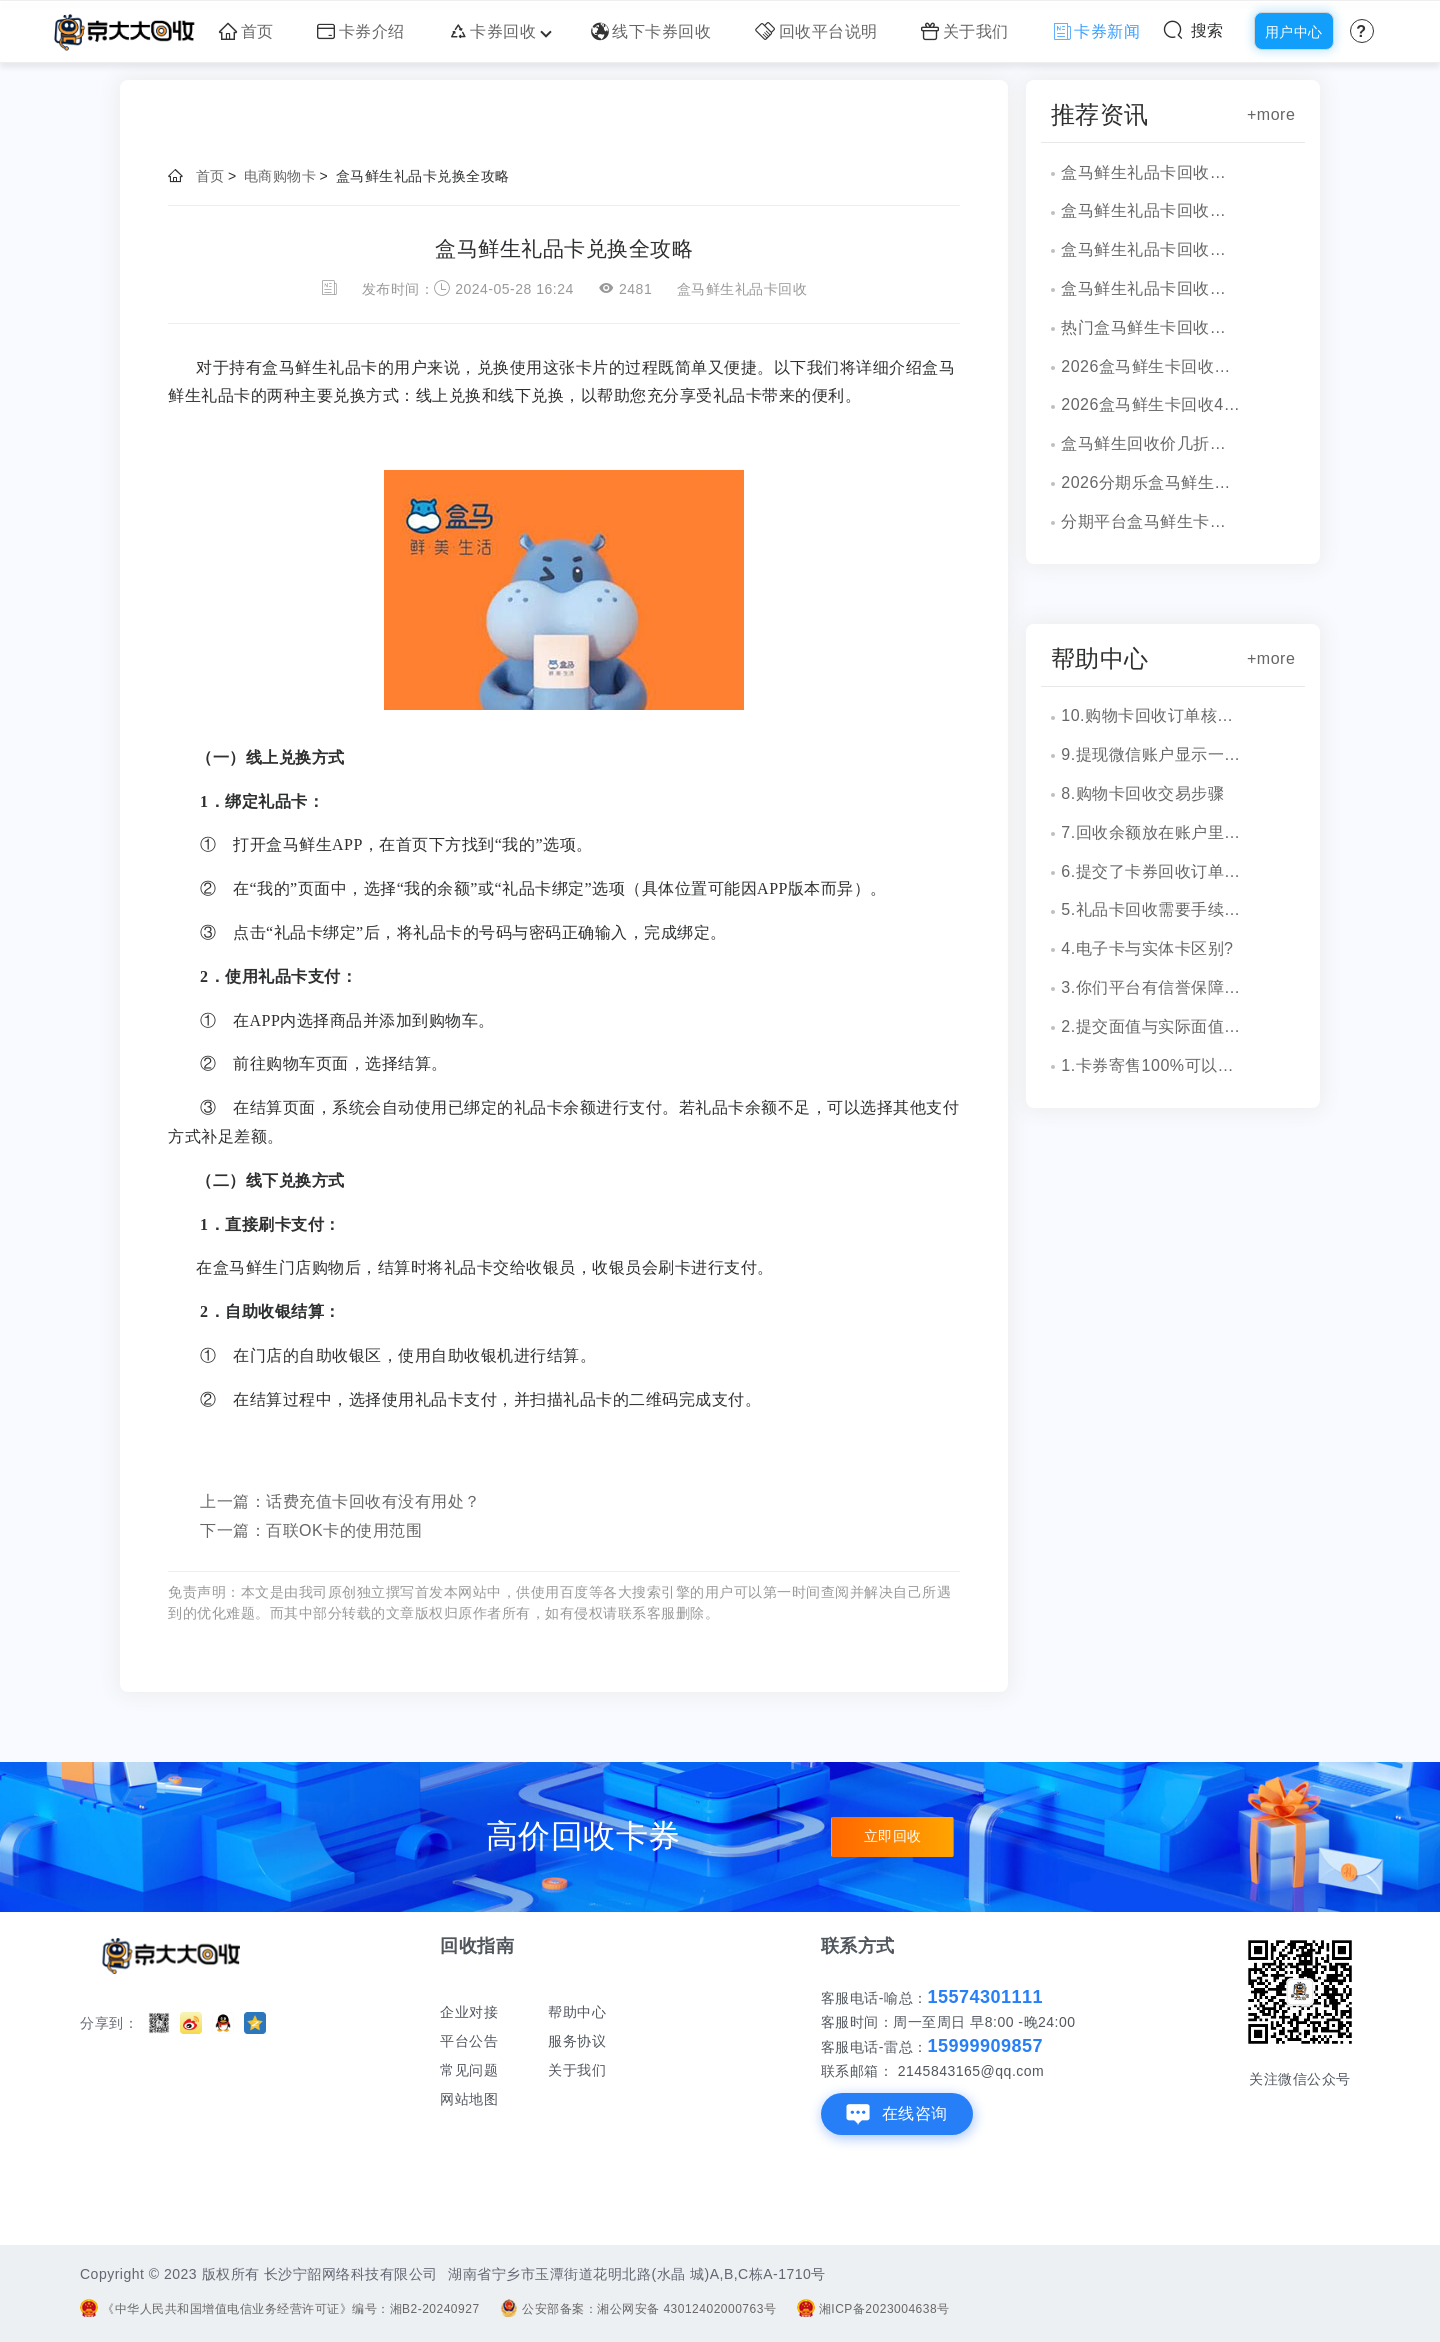  I want to click on 2026盒马鲜生卡回收4种可行渠道！, so click(1151, 404).